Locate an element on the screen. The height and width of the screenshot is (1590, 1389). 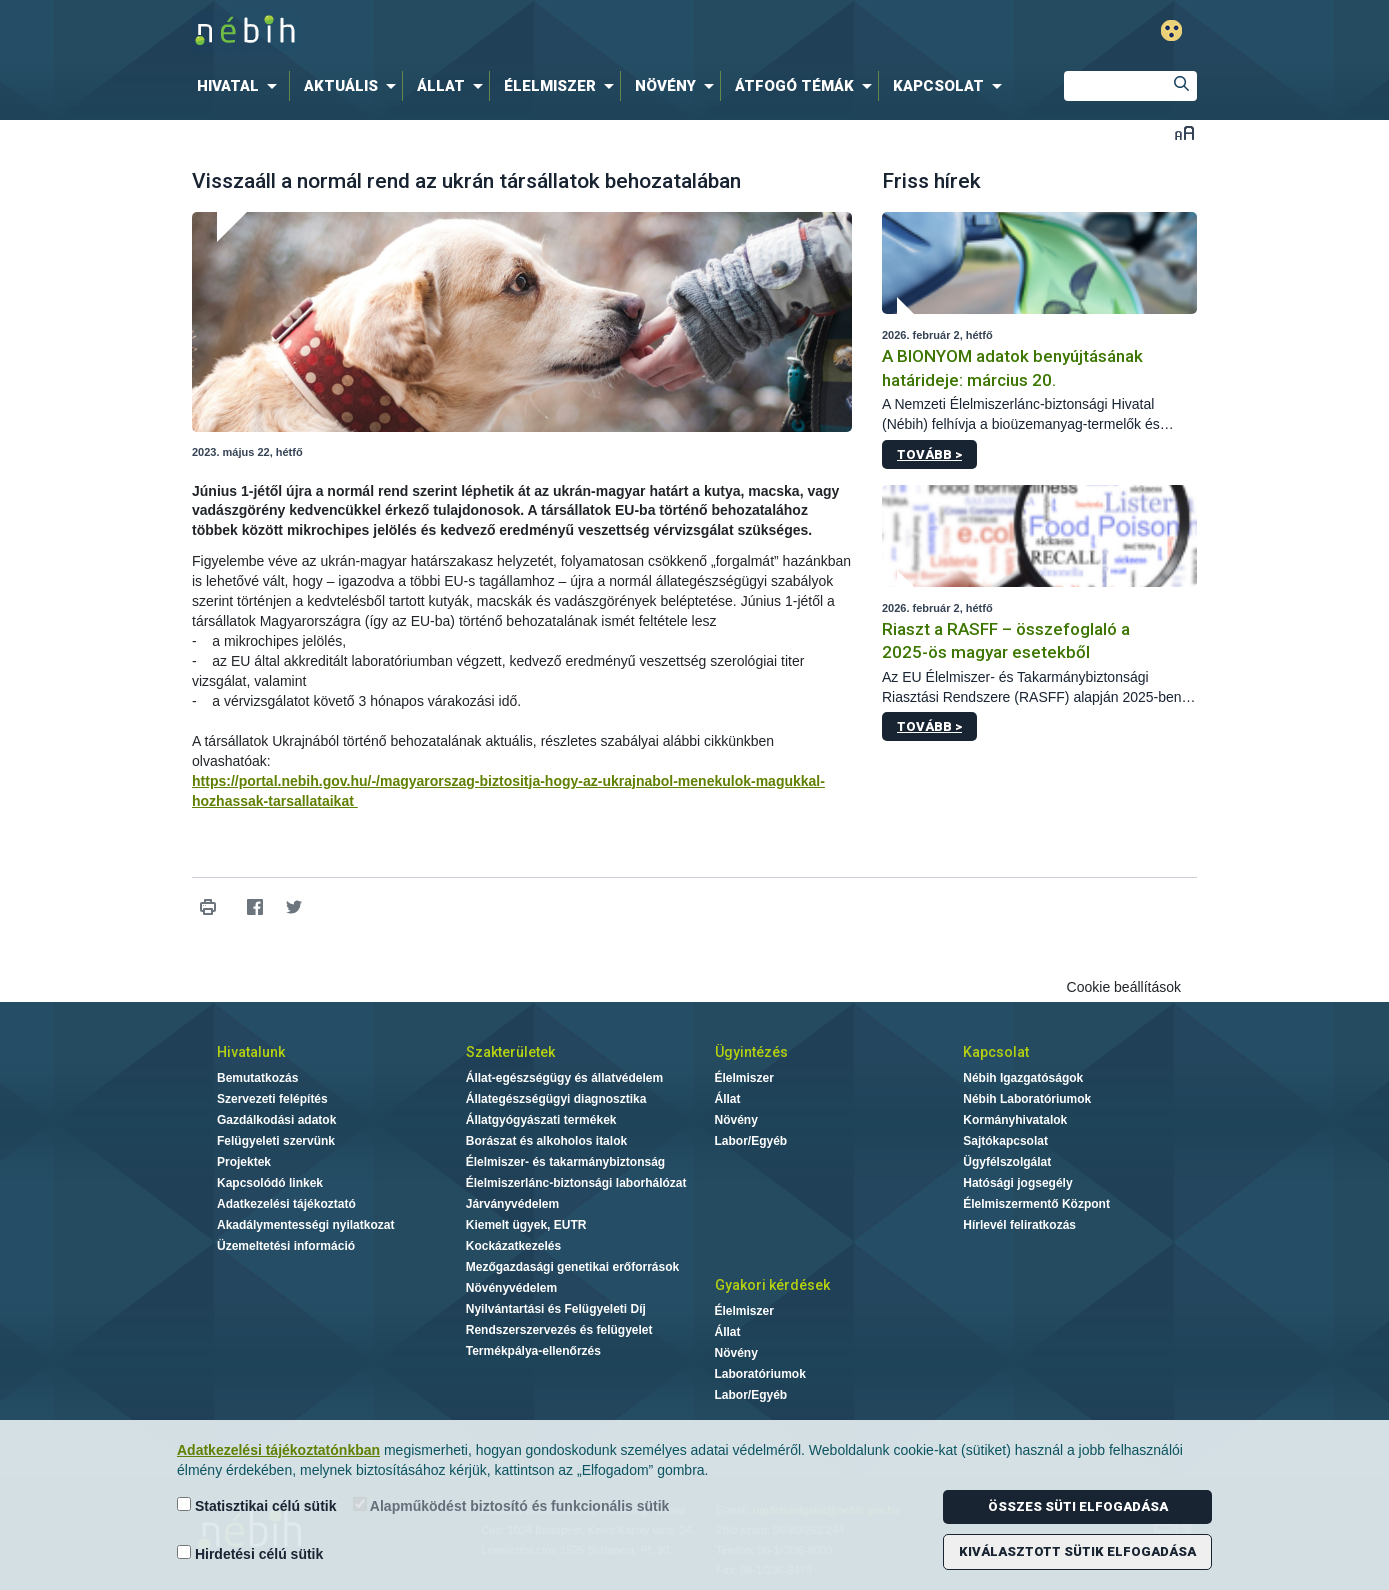
Tovább > is located at coordinates (929, 454).